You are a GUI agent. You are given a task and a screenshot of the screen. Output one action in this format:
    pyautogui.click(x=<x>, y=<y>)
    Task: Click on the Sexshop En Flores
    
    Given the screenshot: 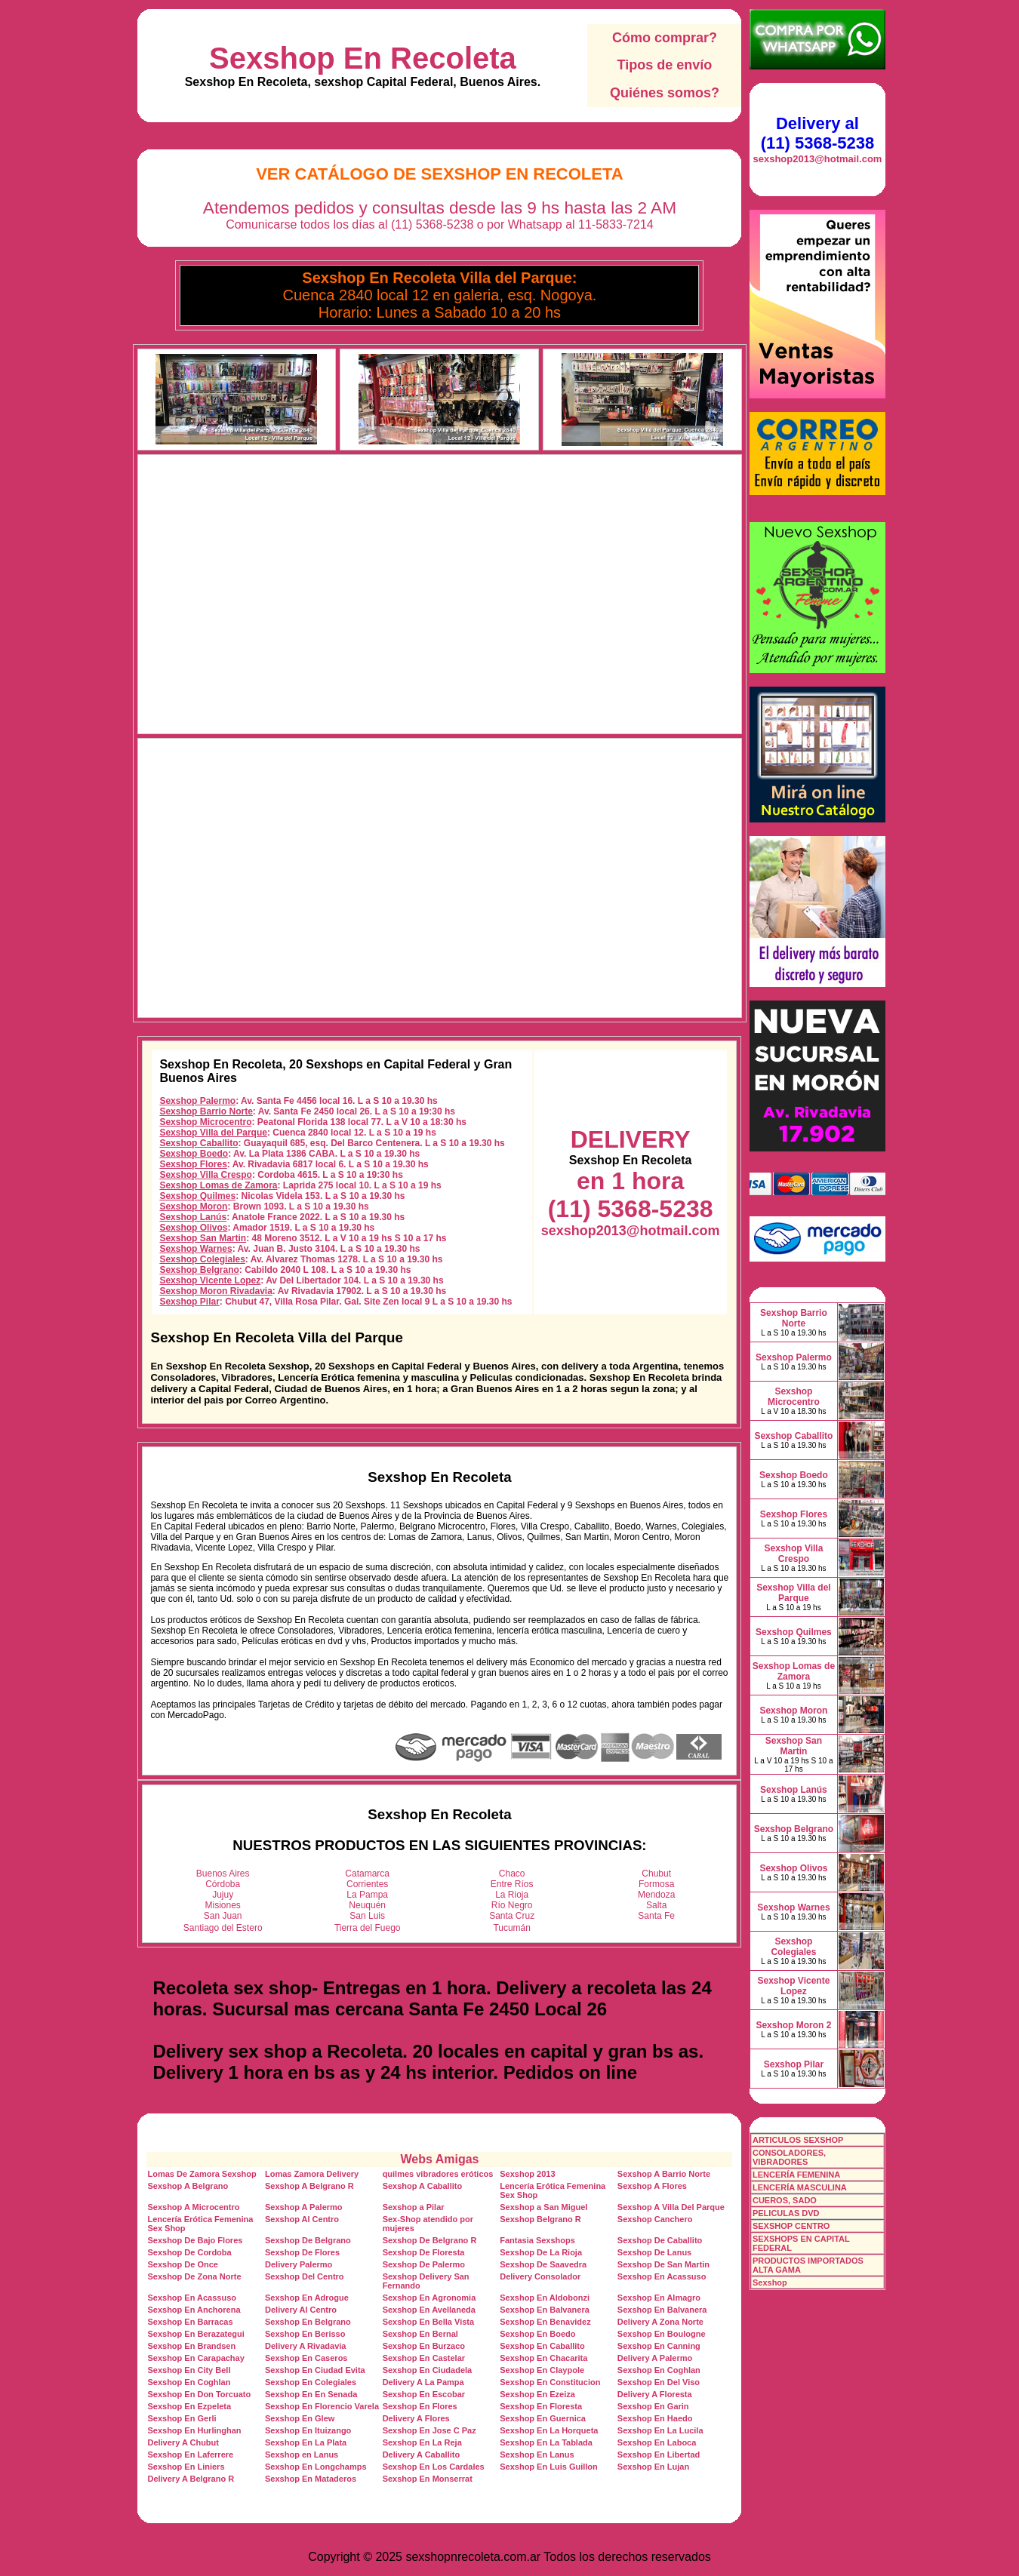 What is the action you would take?
    pyautogui.click(x=420, y=2406)
    